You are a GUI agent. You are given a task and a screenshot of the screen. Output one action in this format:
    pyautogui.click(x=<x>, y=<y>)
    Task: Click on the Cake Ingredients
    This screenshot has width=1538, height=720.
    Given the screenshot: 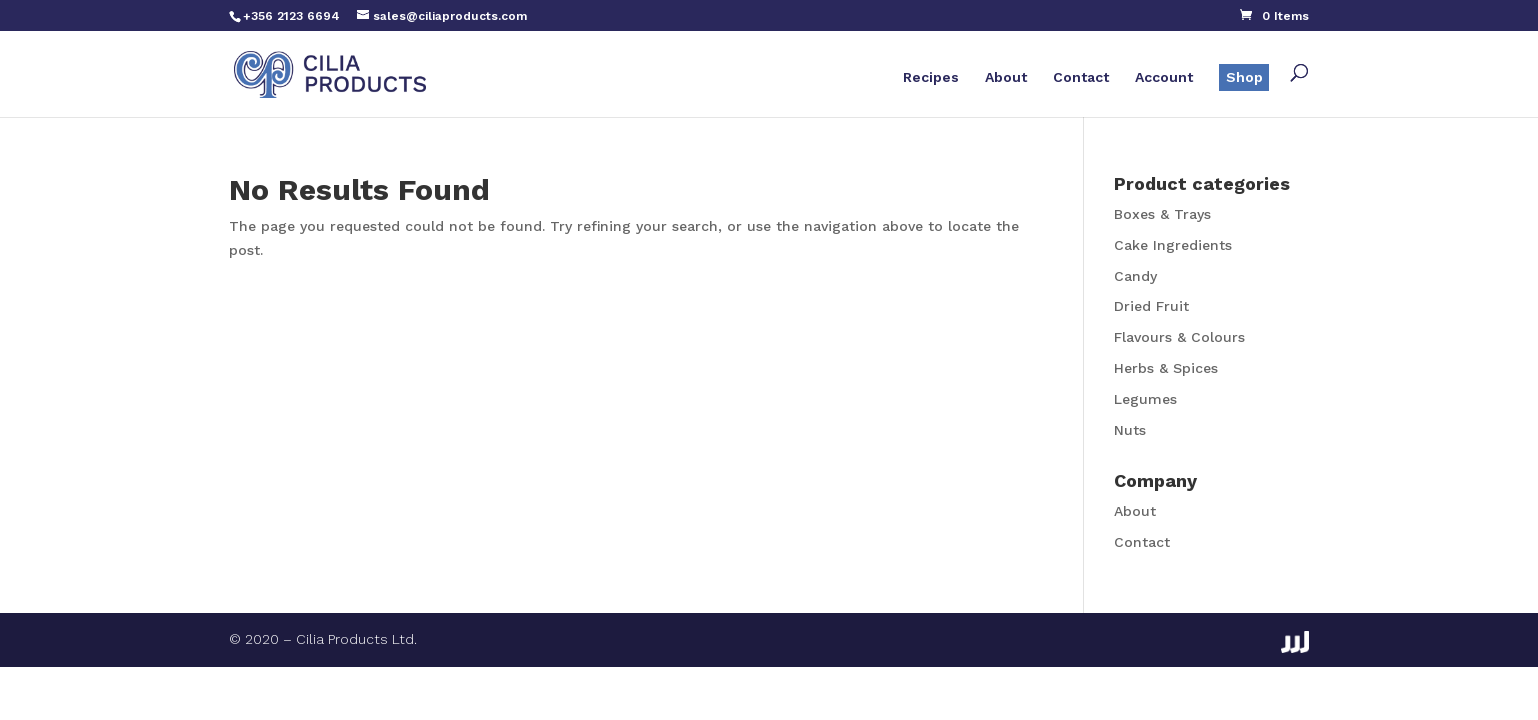 What is the action you would take?
    pyautogui.click(x=1173, y=245)
    